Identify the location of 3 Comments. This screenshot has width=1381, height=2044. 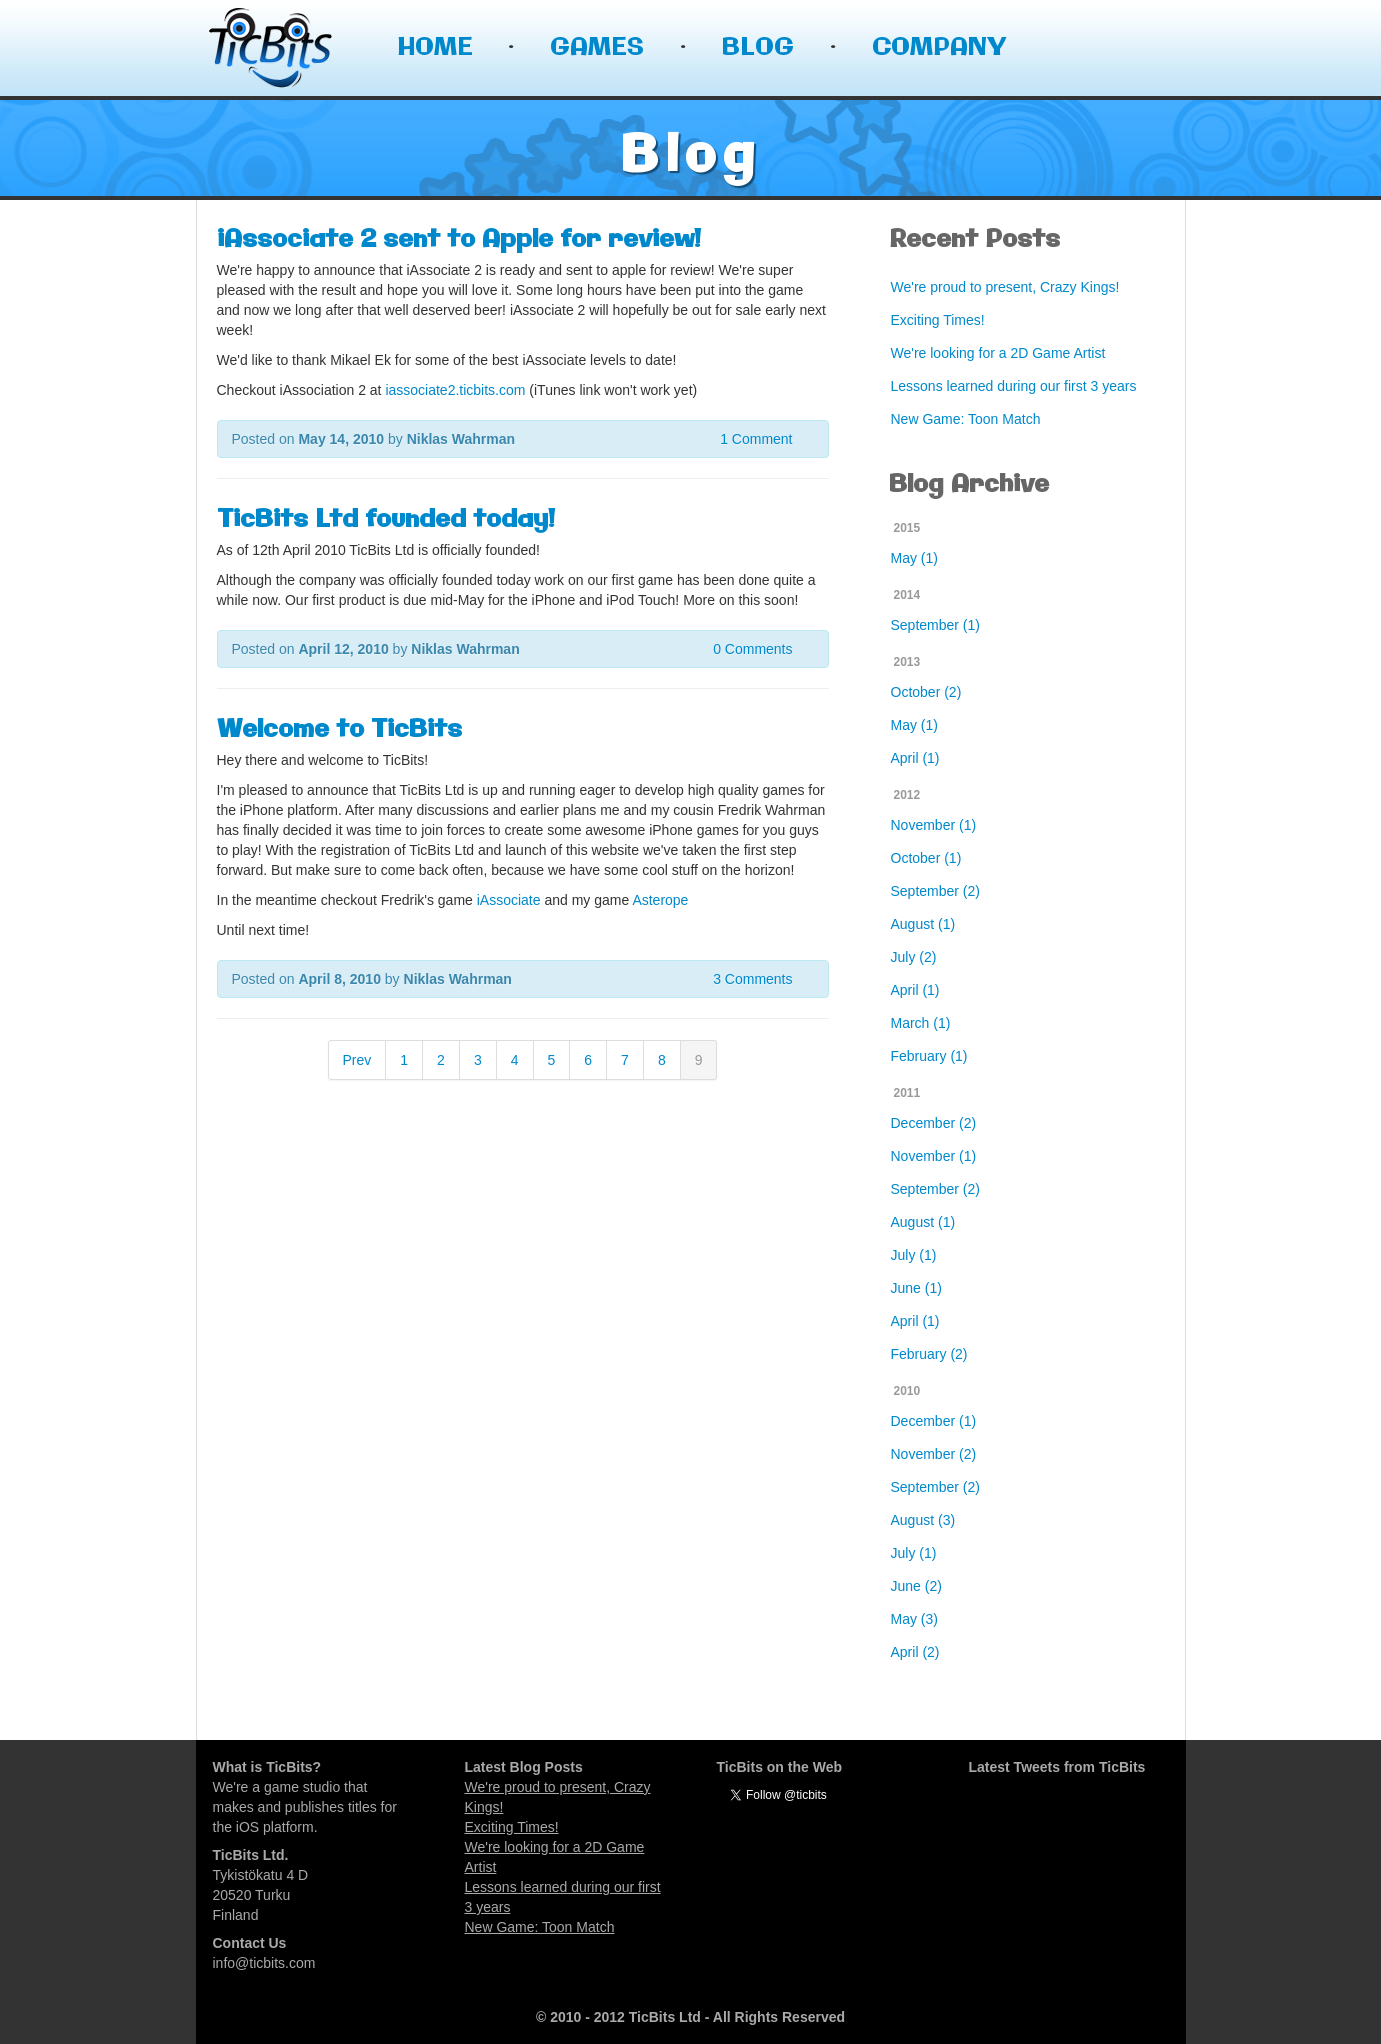
(752, 979).